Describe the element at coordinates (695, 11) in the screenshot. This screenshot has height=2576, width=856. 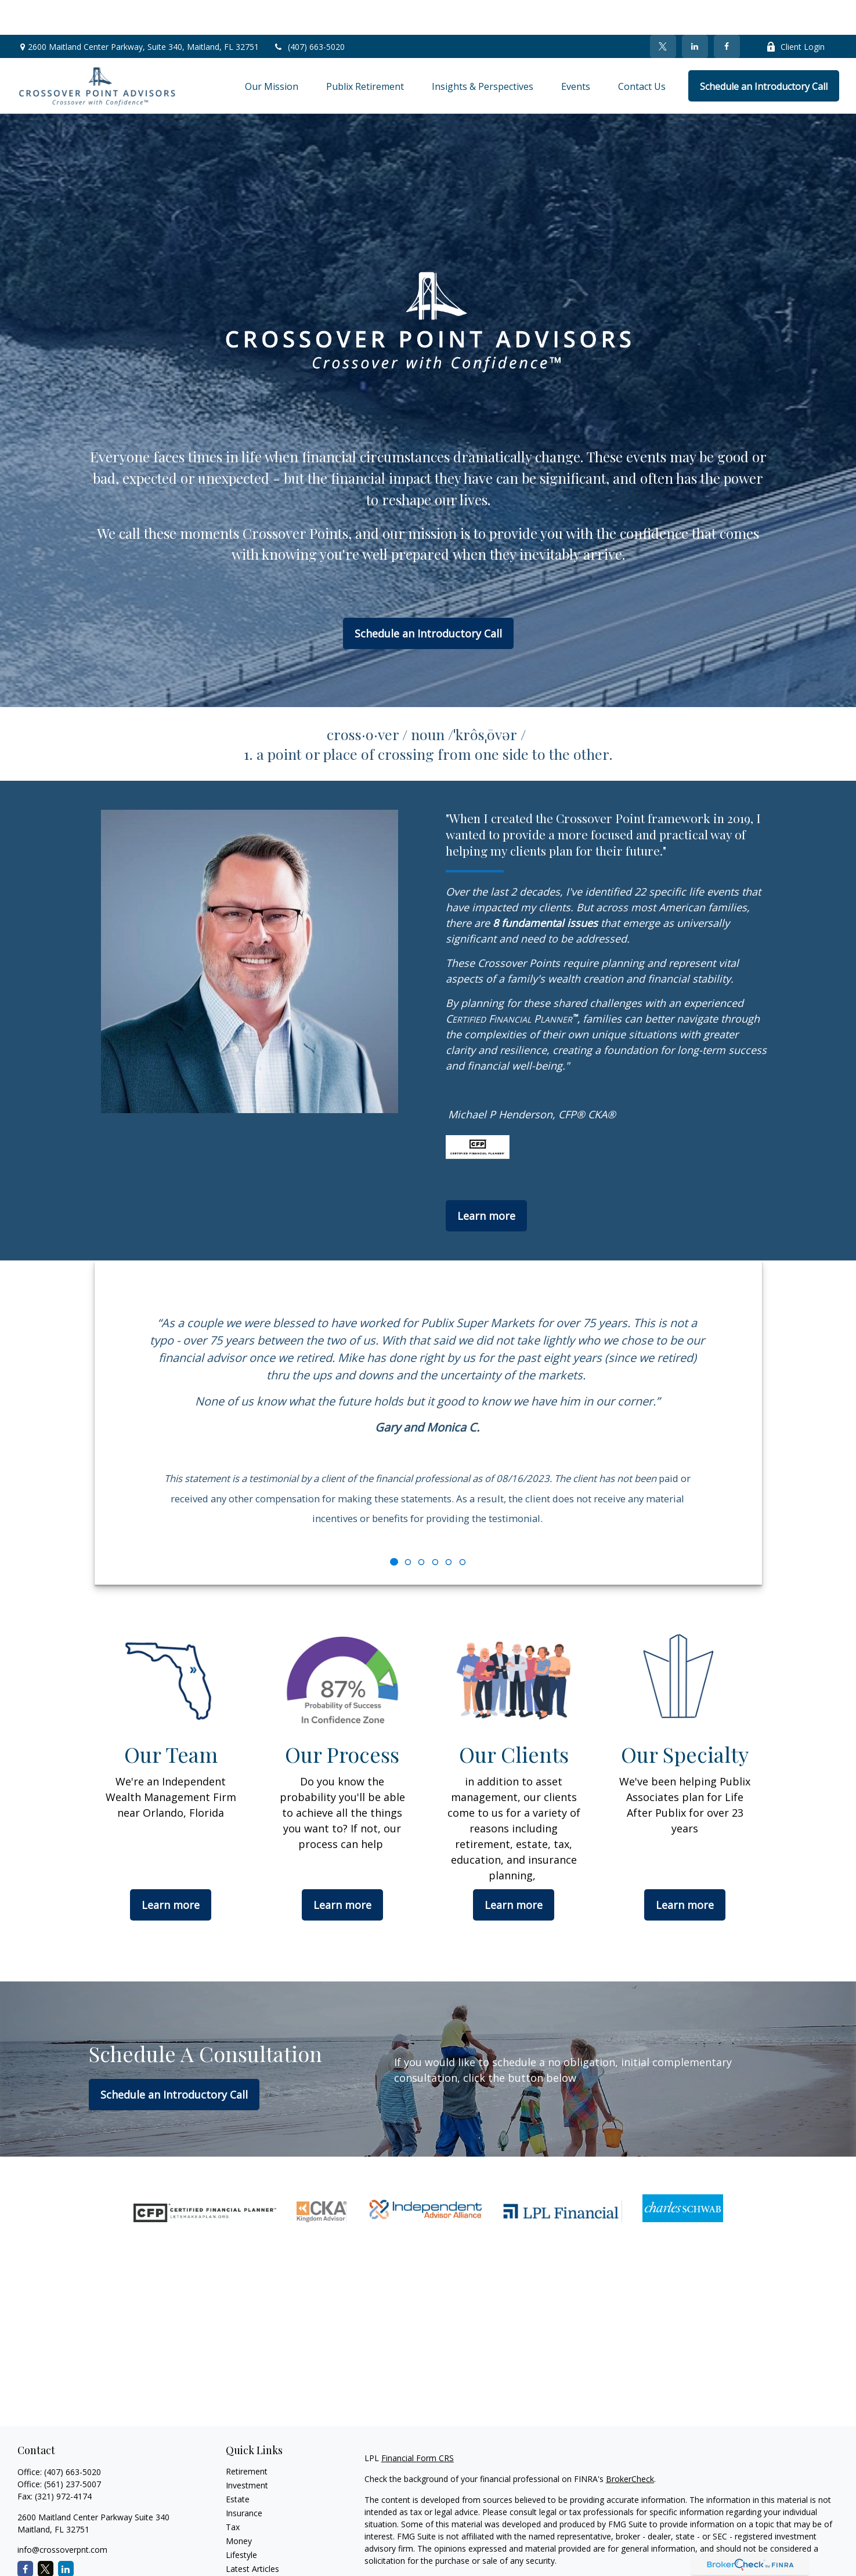
I see `[LinkedIn]` at that location.